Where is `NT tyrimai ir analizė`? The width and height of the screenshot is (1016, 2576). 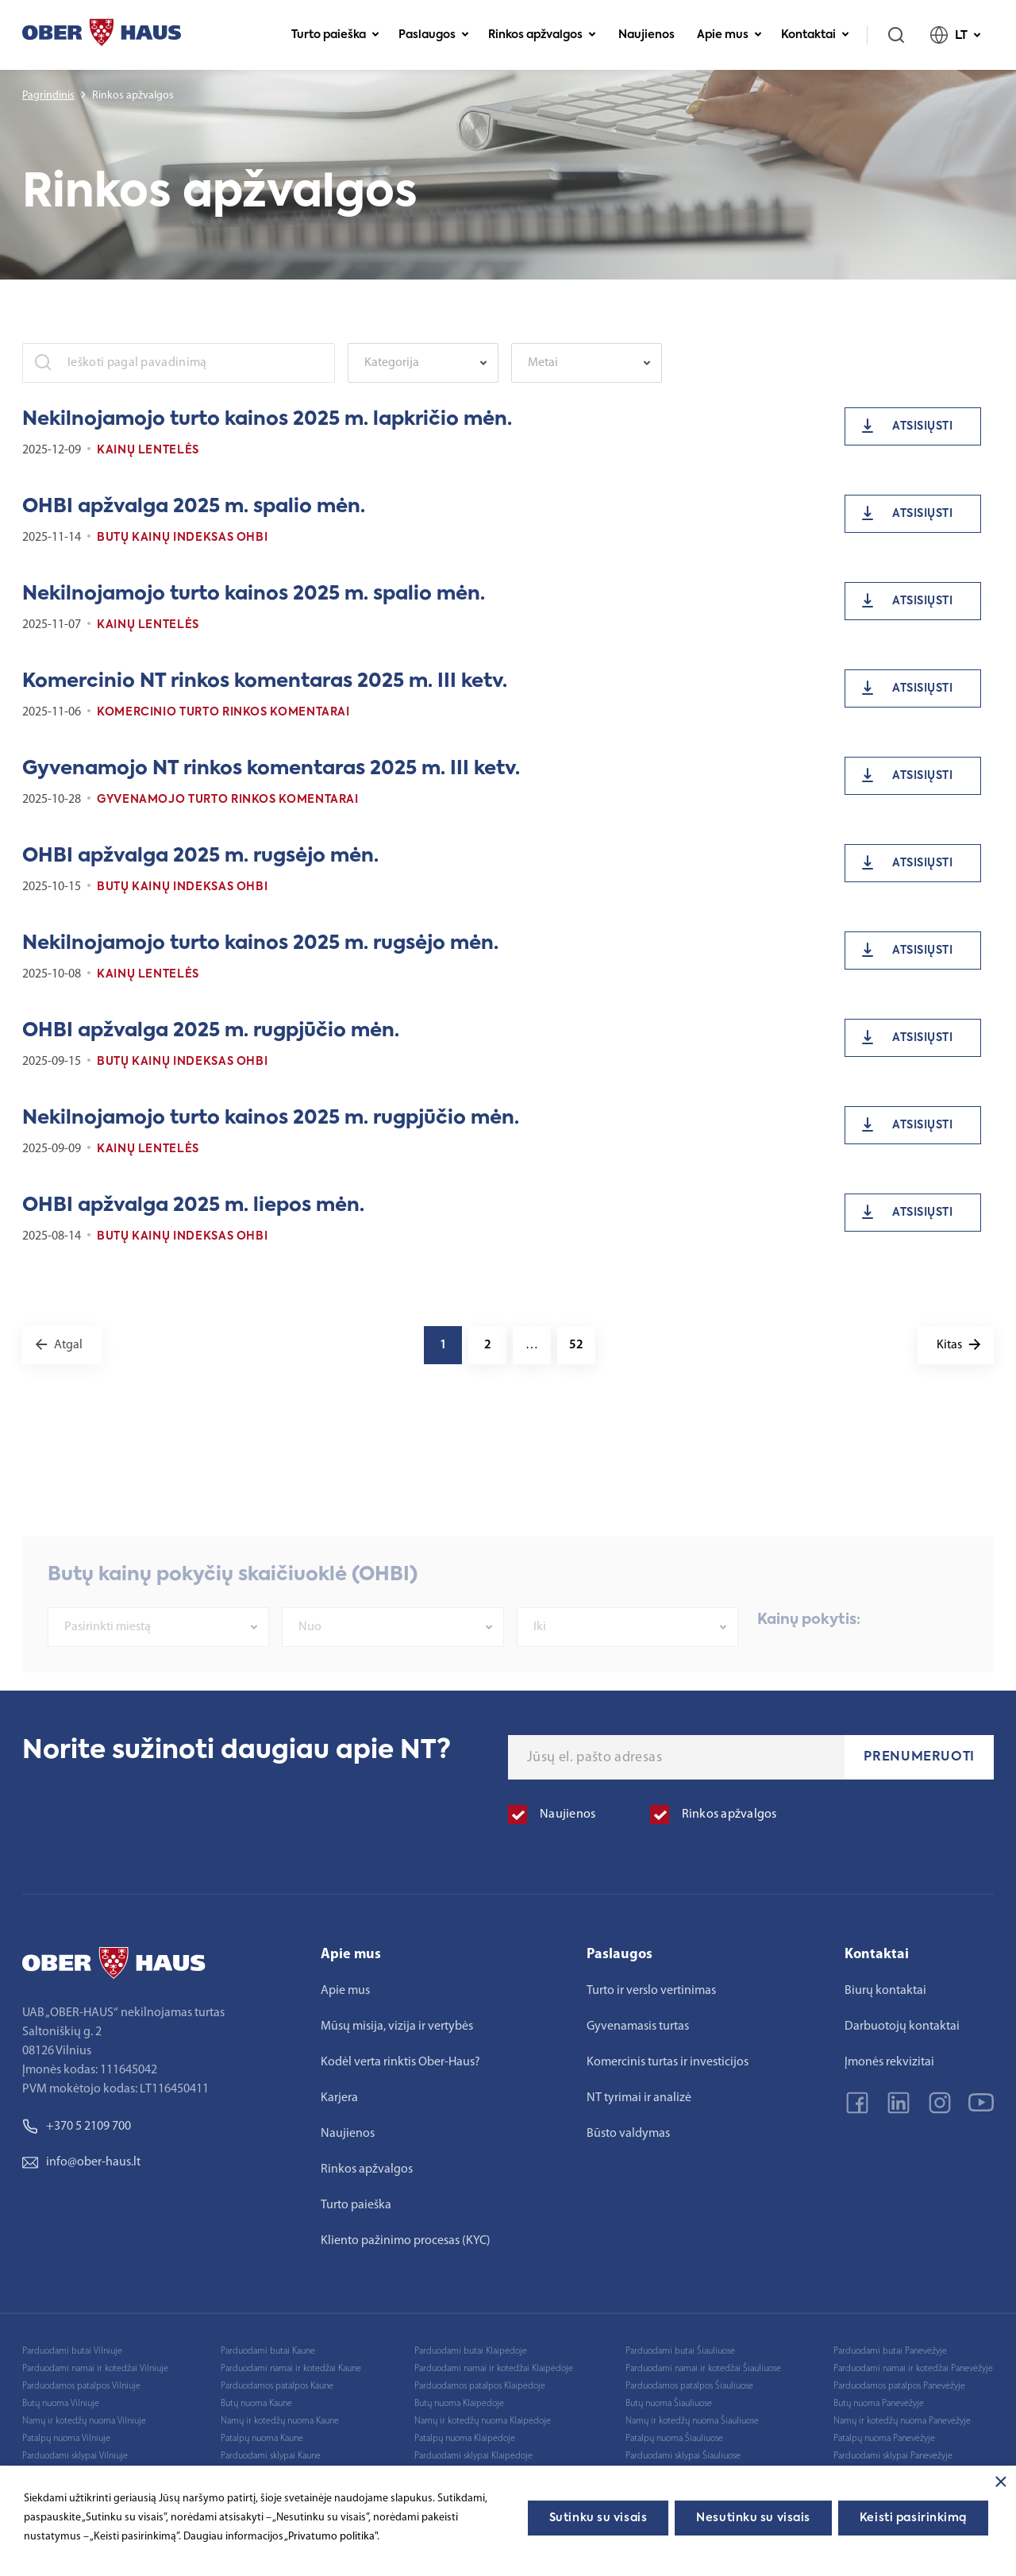 NT tyrimai ir analizė is located at coordinates (639, 2098).